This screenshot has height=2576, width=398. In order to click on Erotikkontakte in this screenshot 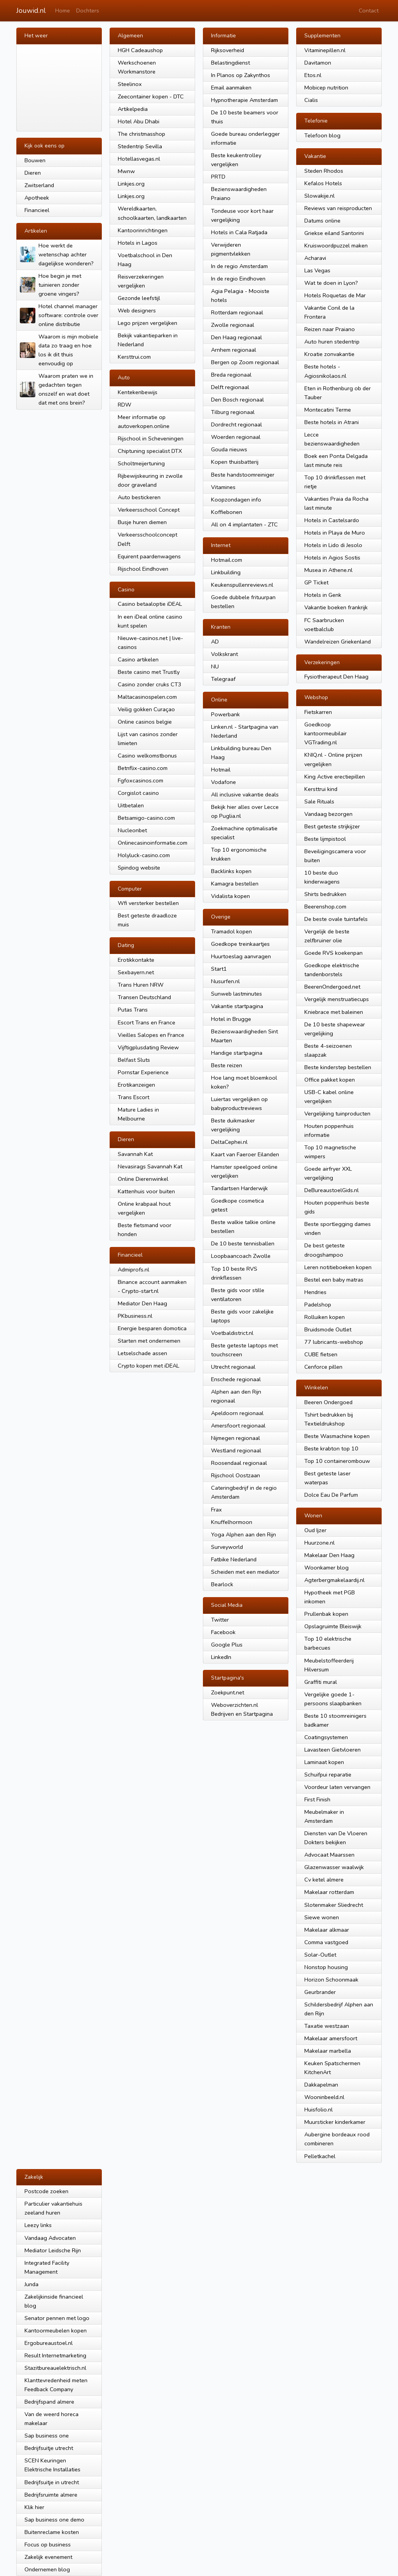, I will do `click(136, 960)`.